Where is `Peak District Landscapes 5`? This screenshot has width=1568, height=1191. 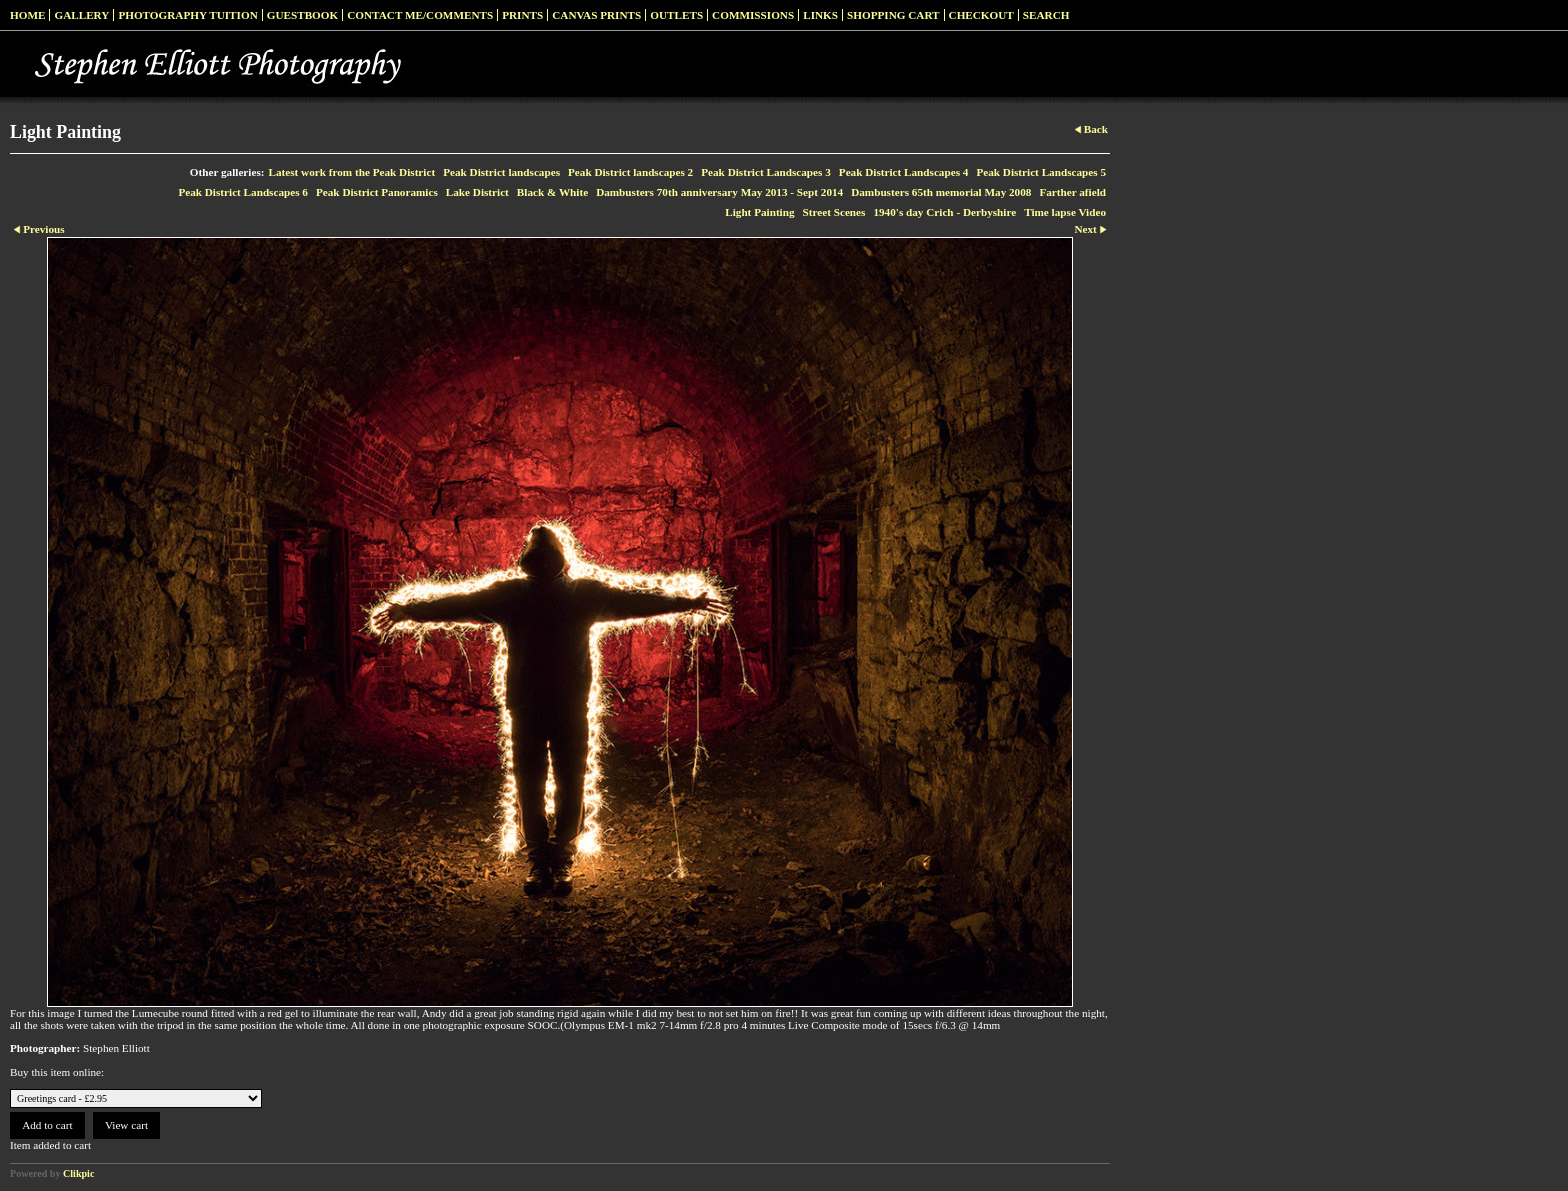 Peak District Landscapes 5 is located at coordinates (1041, 172).